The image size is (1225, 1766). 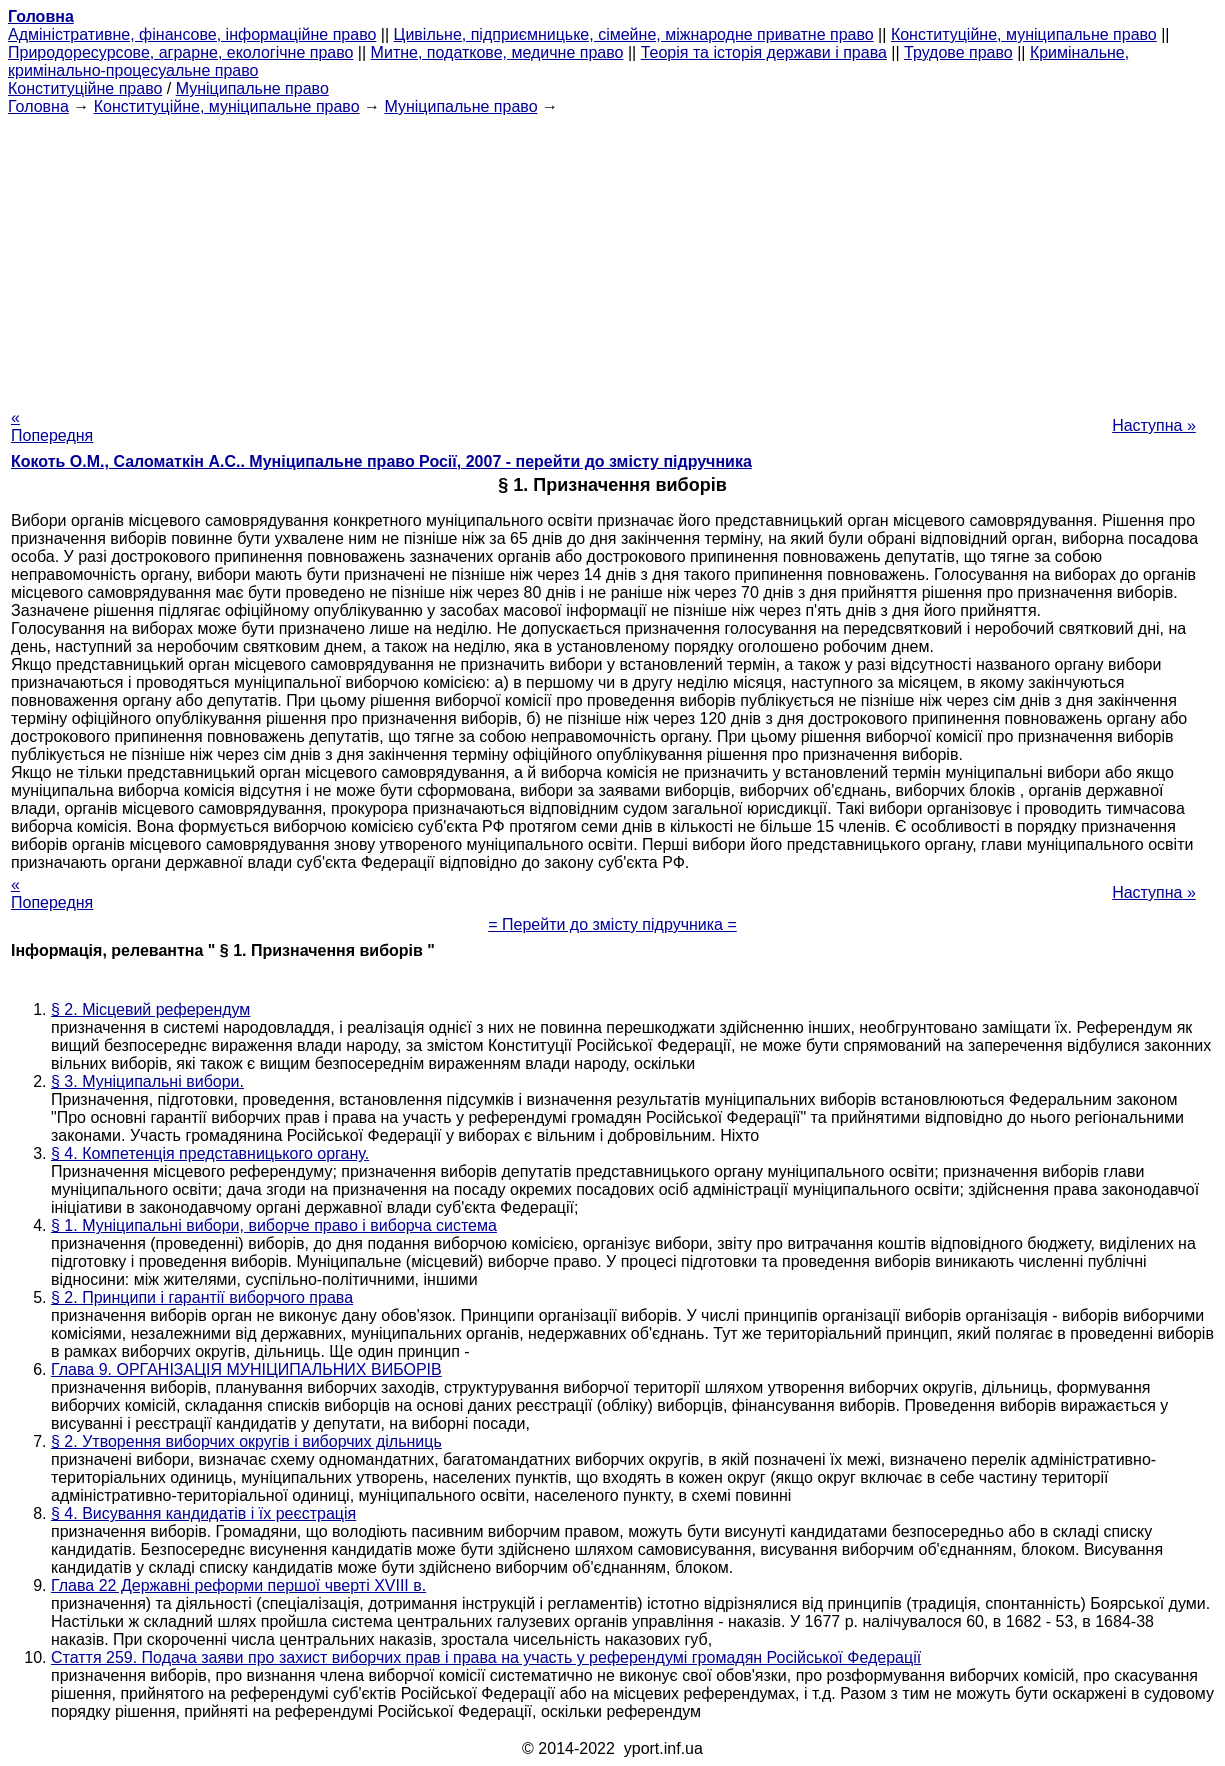 What do you see at coordinates (497, 52) in the screenshot?
I see `Митне, податкове, медичне право` at bounding box center [497, 52].